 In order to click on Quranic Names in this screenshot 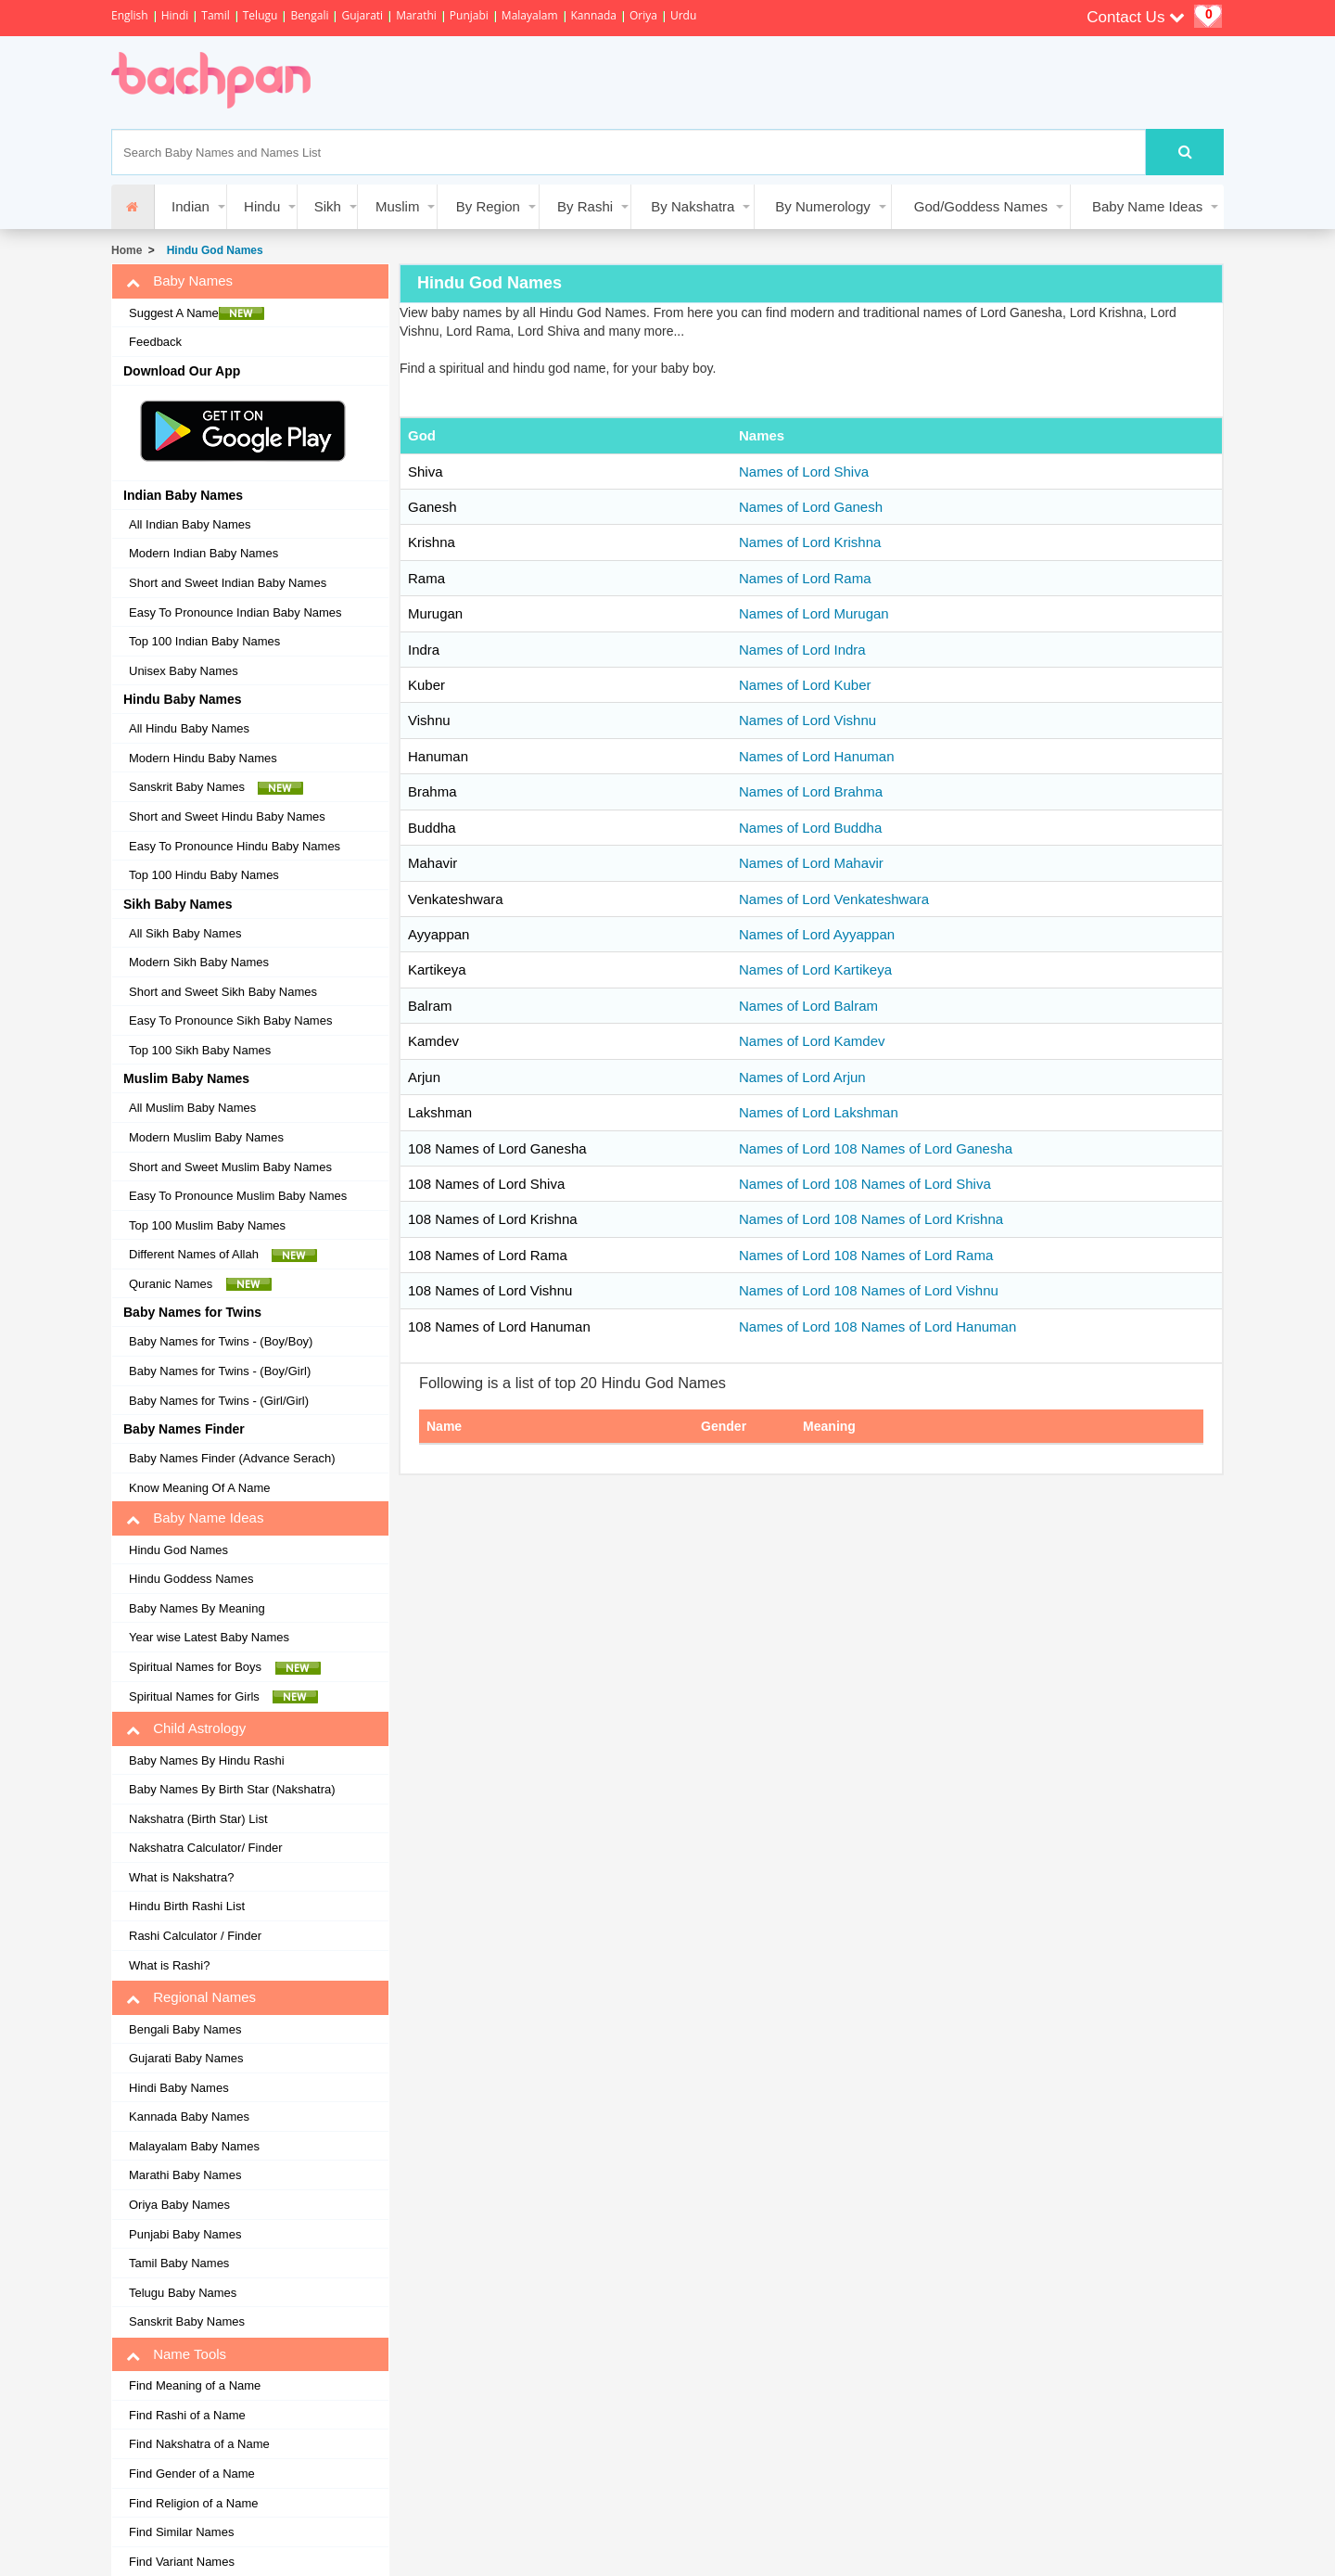, I will do `click(200, 1284)`.